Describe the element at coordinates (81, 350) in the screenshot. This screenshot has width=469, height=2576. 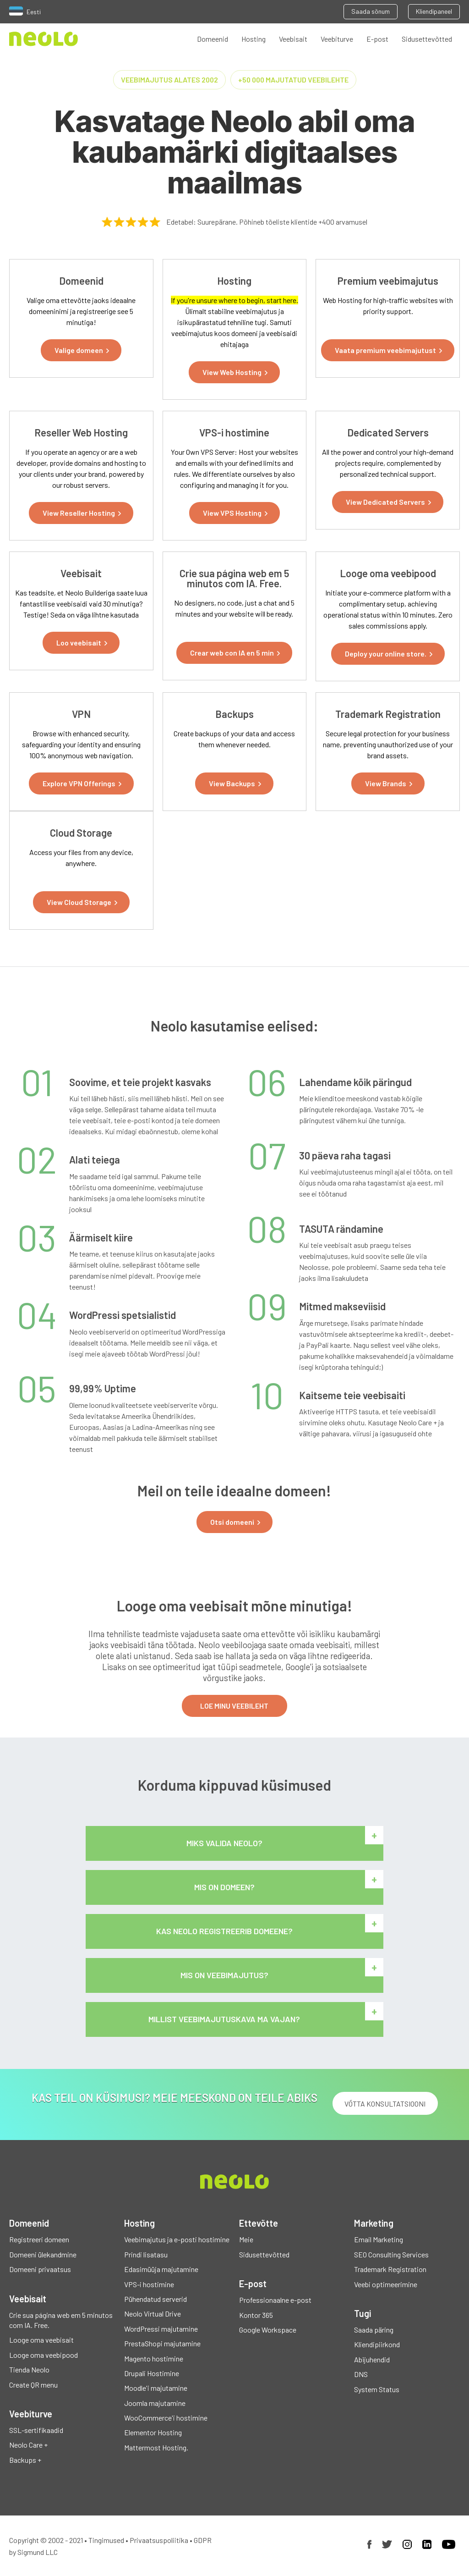
I see `[button]` at that location.